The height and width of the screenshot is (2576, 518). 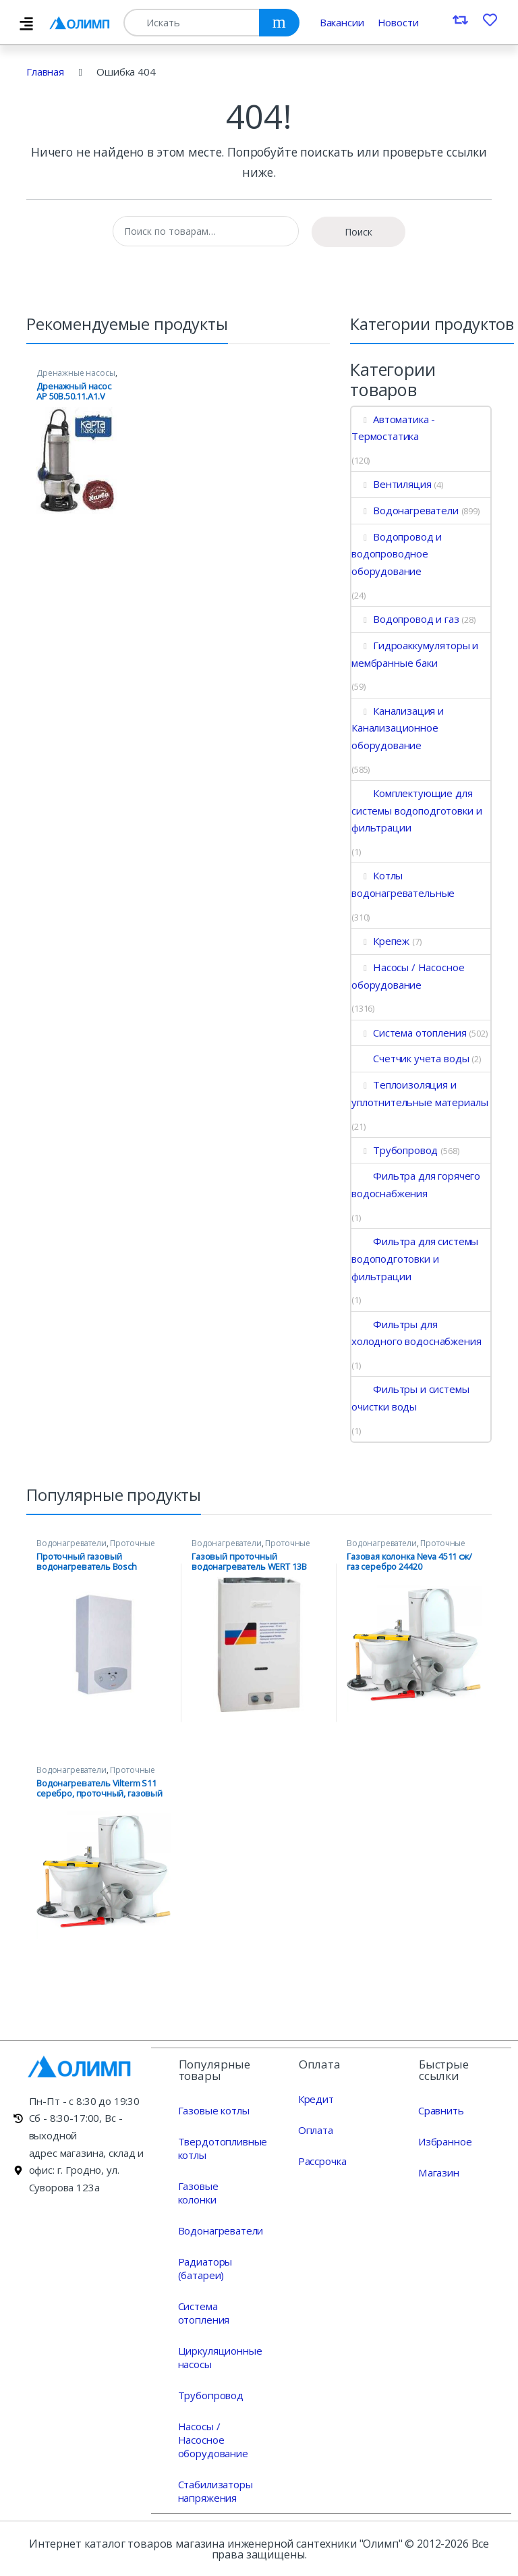 What do you see at coordinates (403, 884) in the screenshot?
I see `Котлы водонагревательные` at bounding box center [403, 884].